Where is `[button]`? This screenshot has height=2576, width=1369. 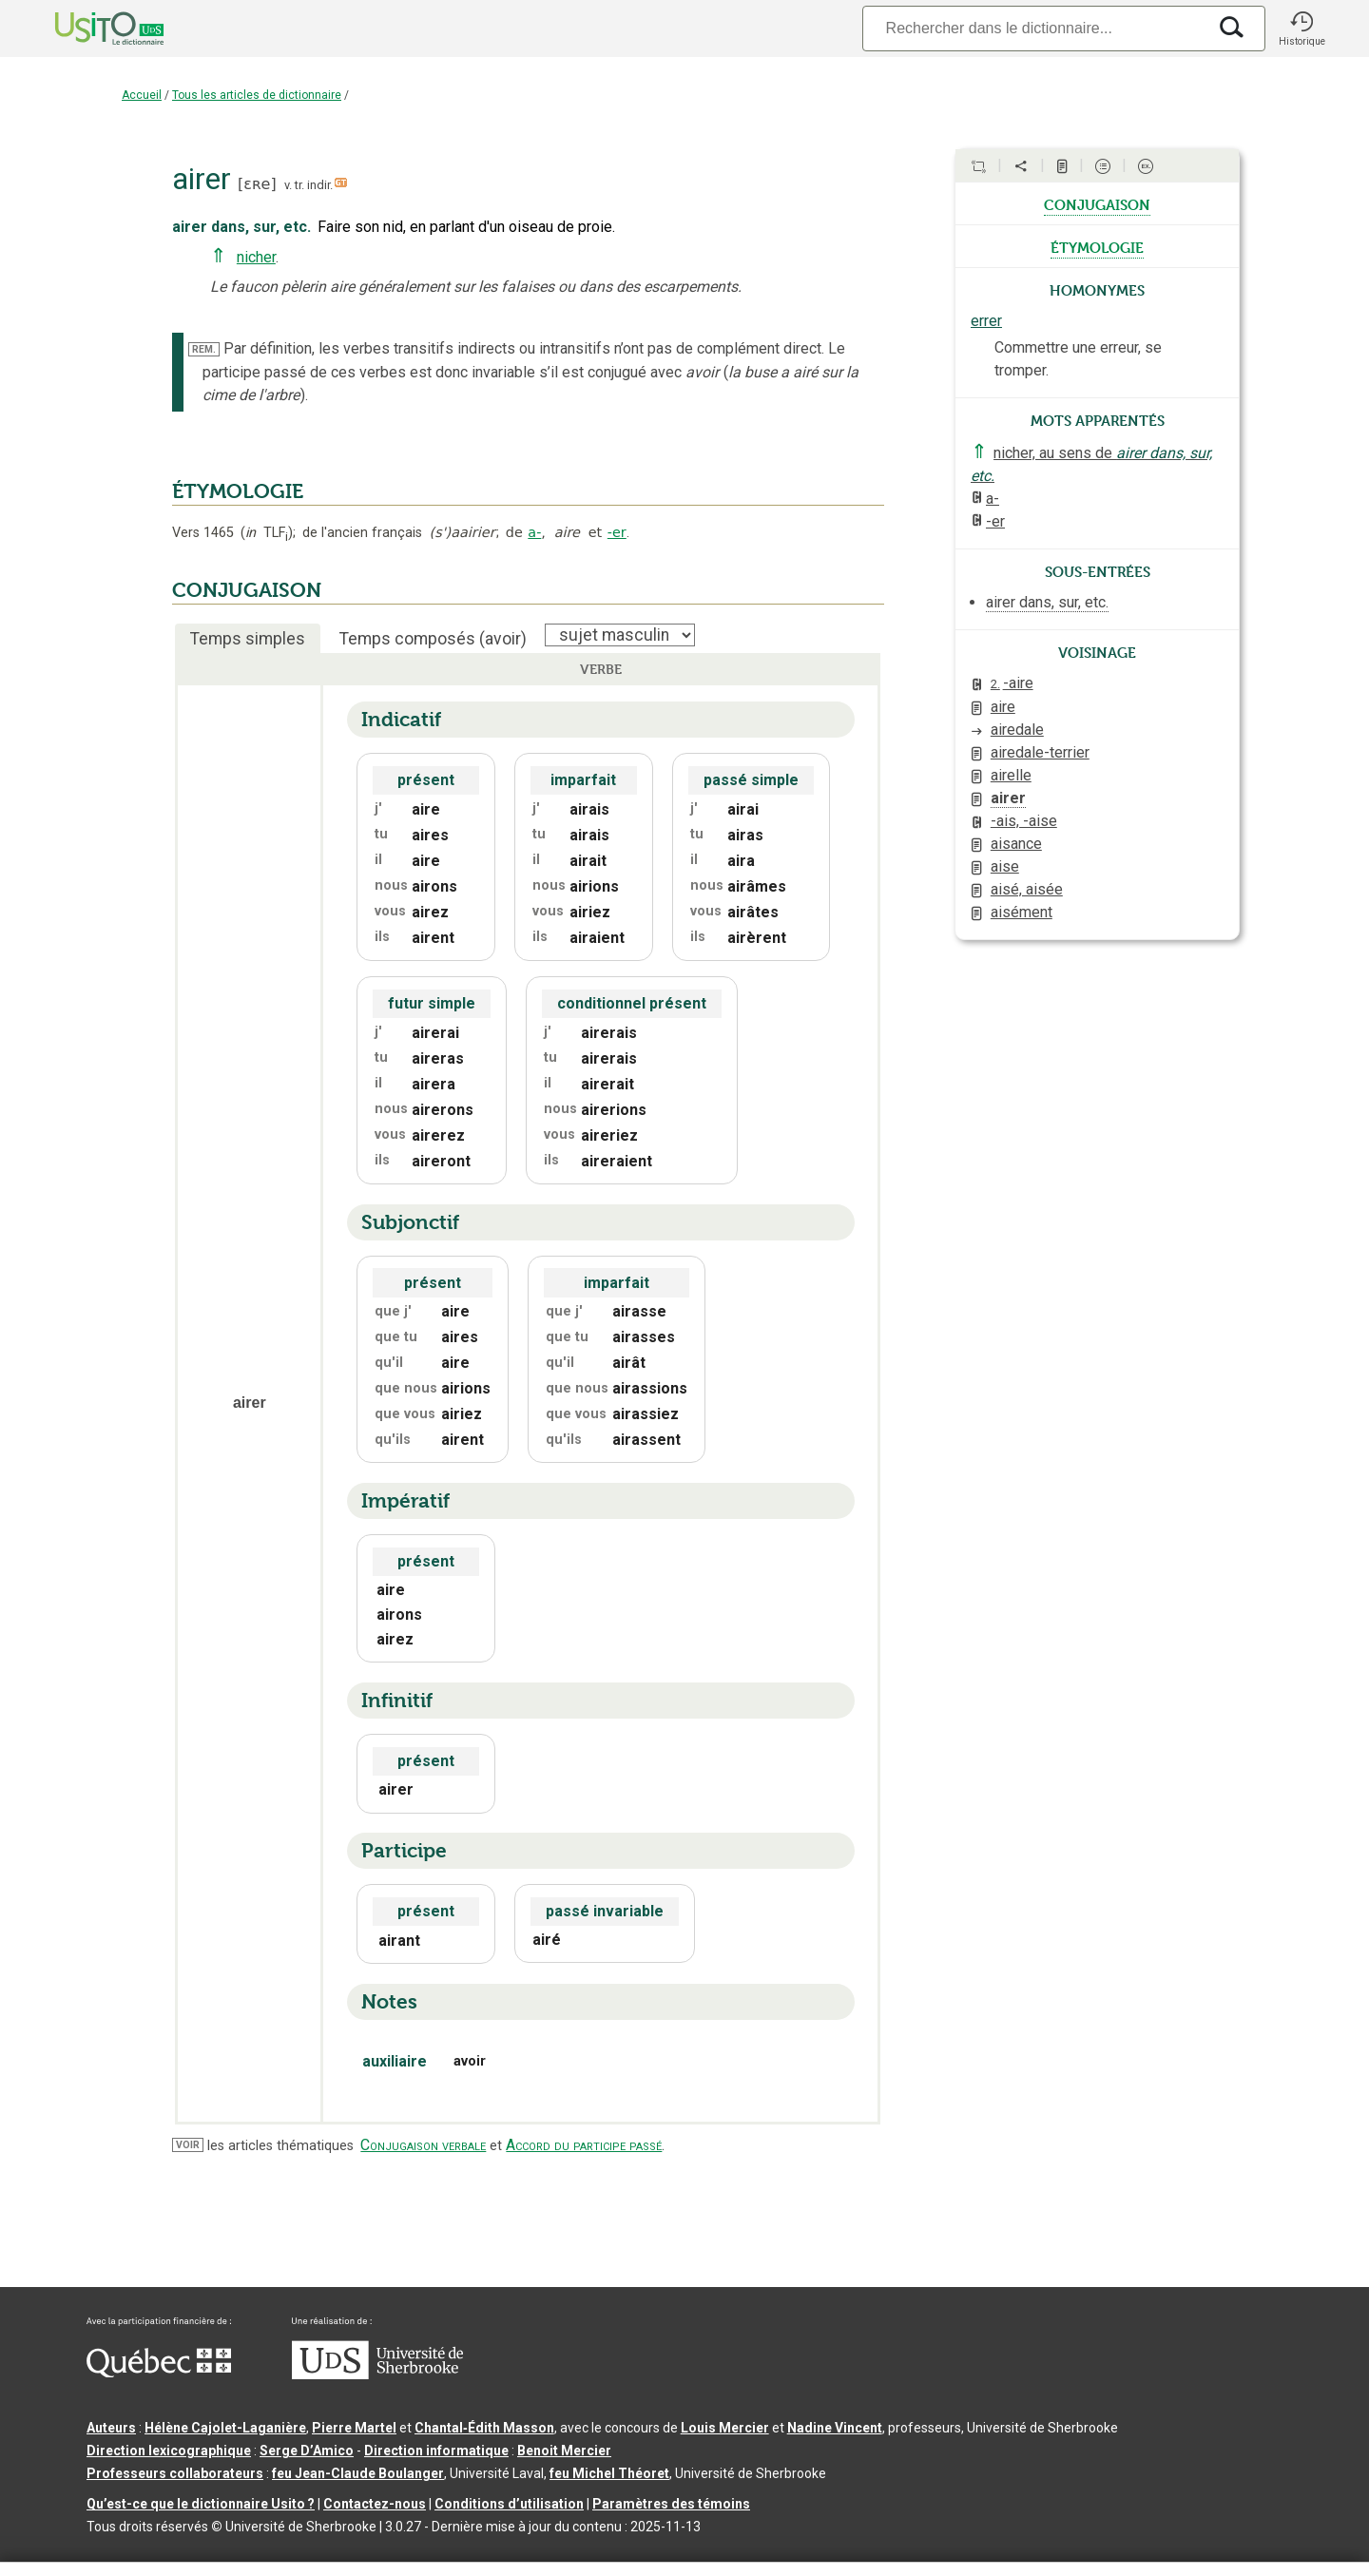 [button] is located at coordinates (1301, 28).